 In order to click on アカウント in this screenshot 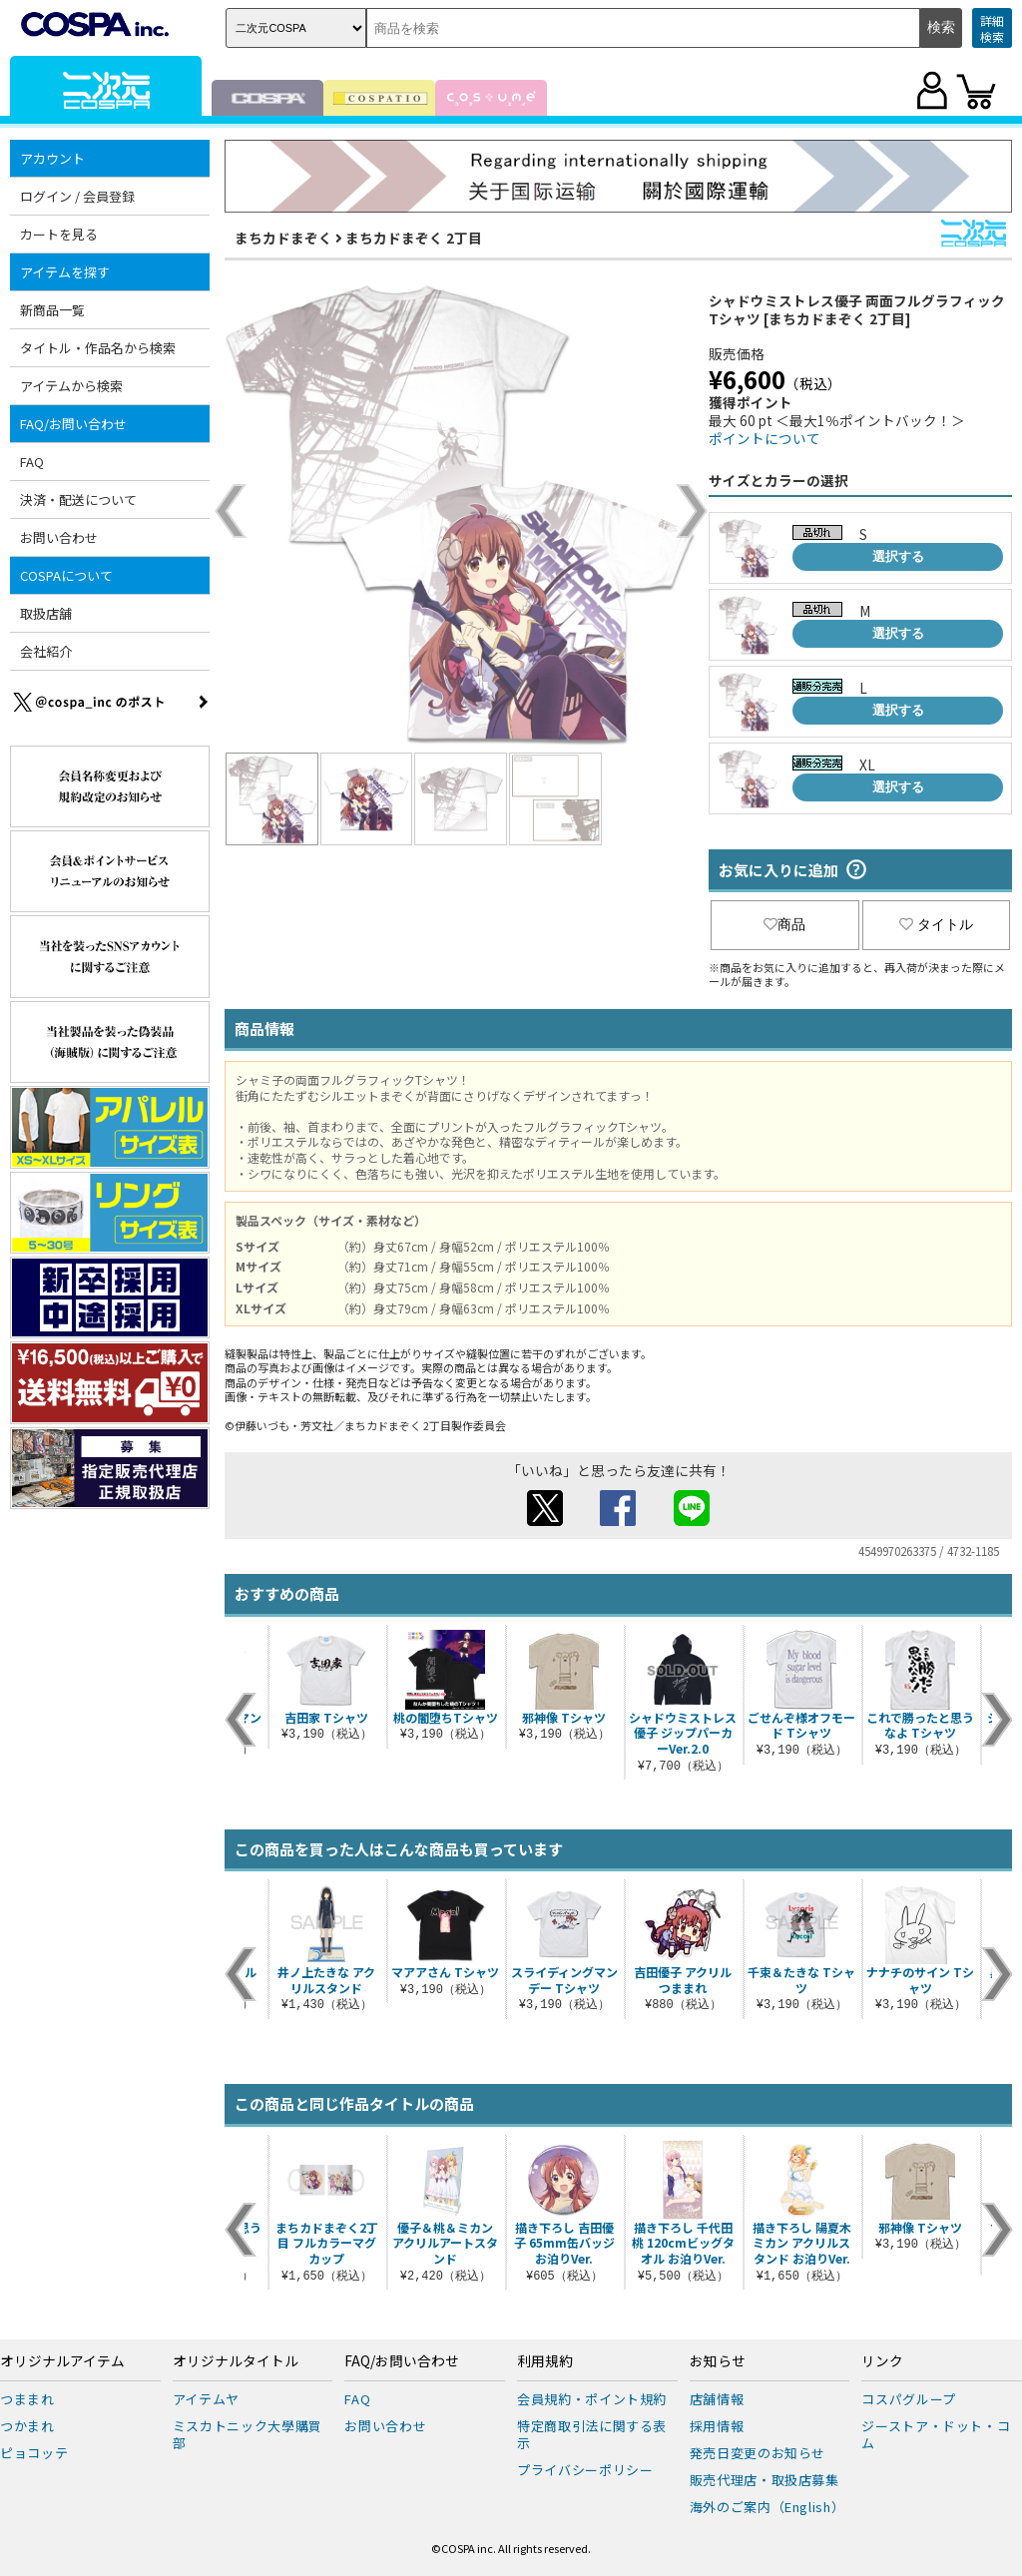, I will do `click(52, 158)`.